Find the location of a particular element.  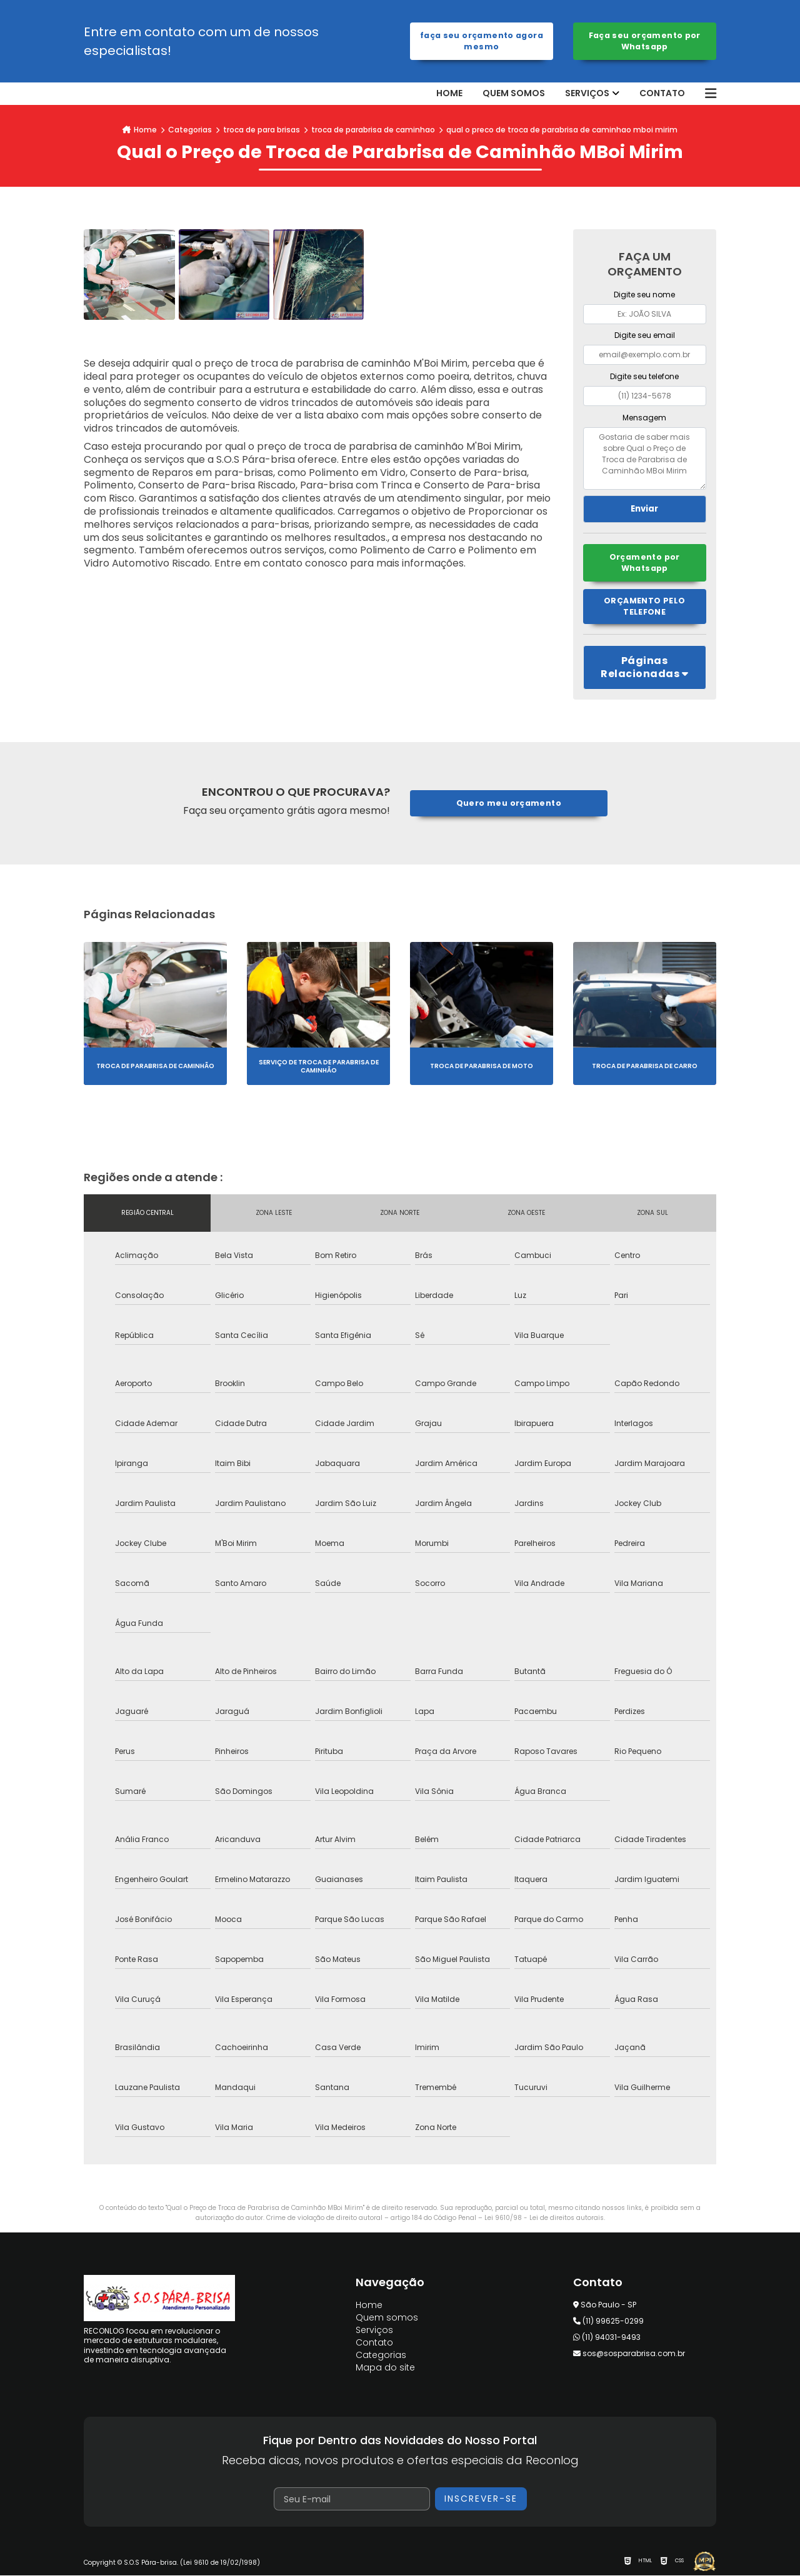

Mapa do site is located at coordinates (385, 2368).